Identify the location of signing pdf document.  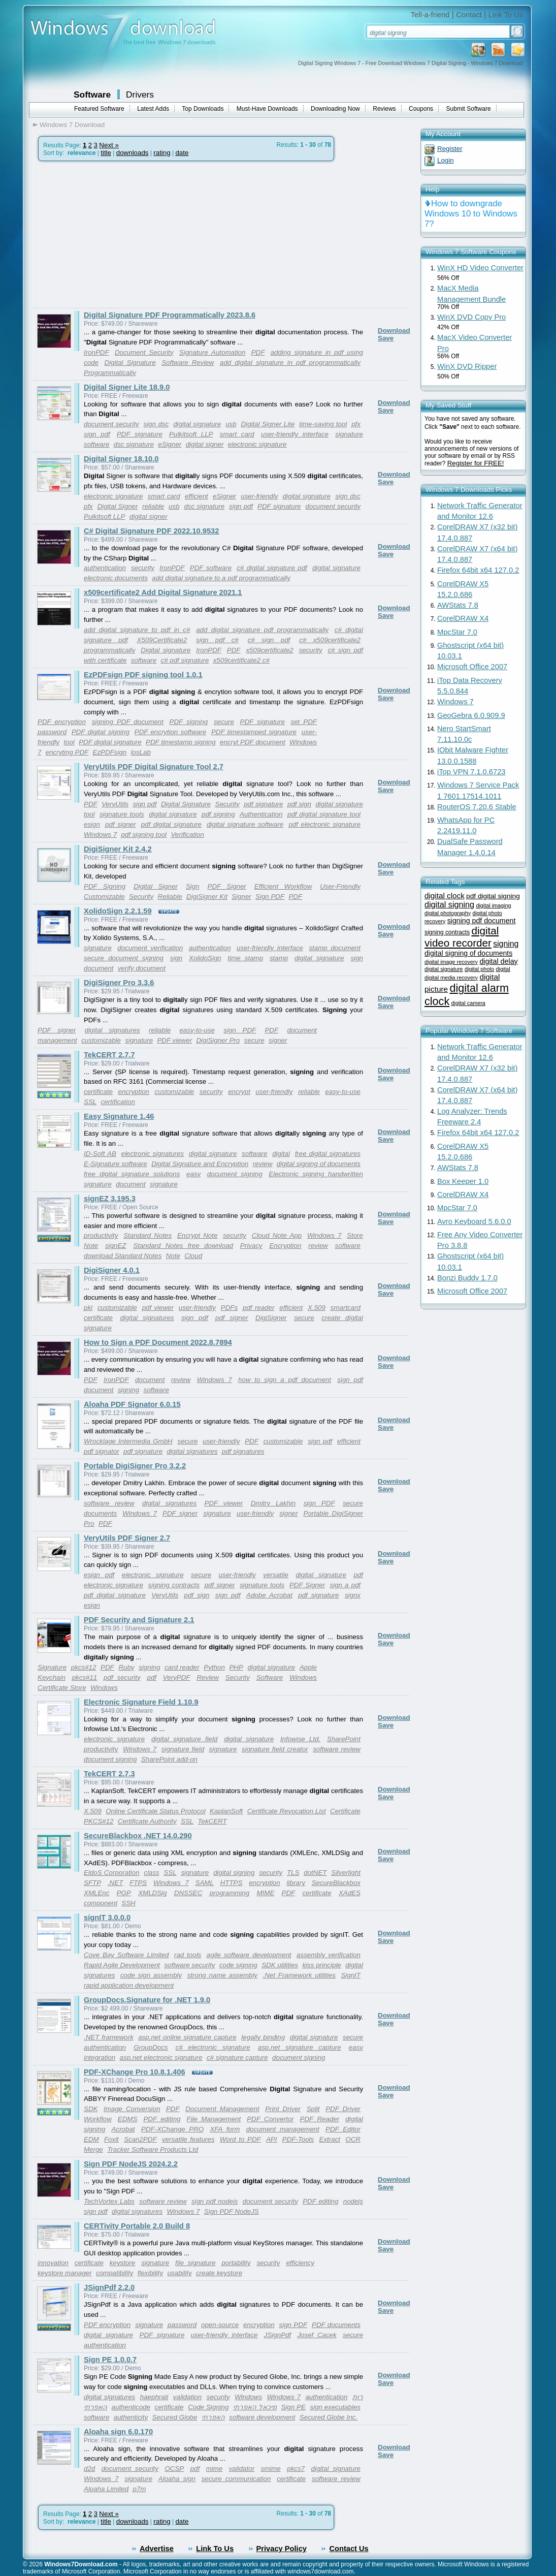
(481, 921).